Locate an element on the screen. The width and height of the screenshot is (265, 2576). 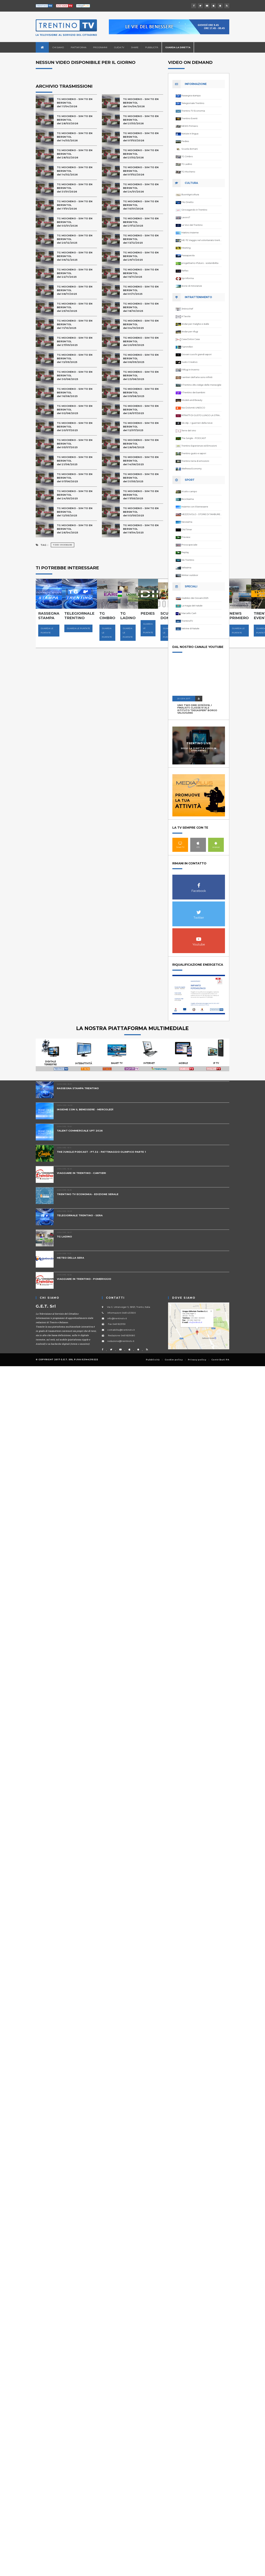
UNO TWO DREI 2015/2016, I FINALISTI: classe IV ALS istituto "Degasperi" Borgo Valsugana is located at coordinates (197, 709).